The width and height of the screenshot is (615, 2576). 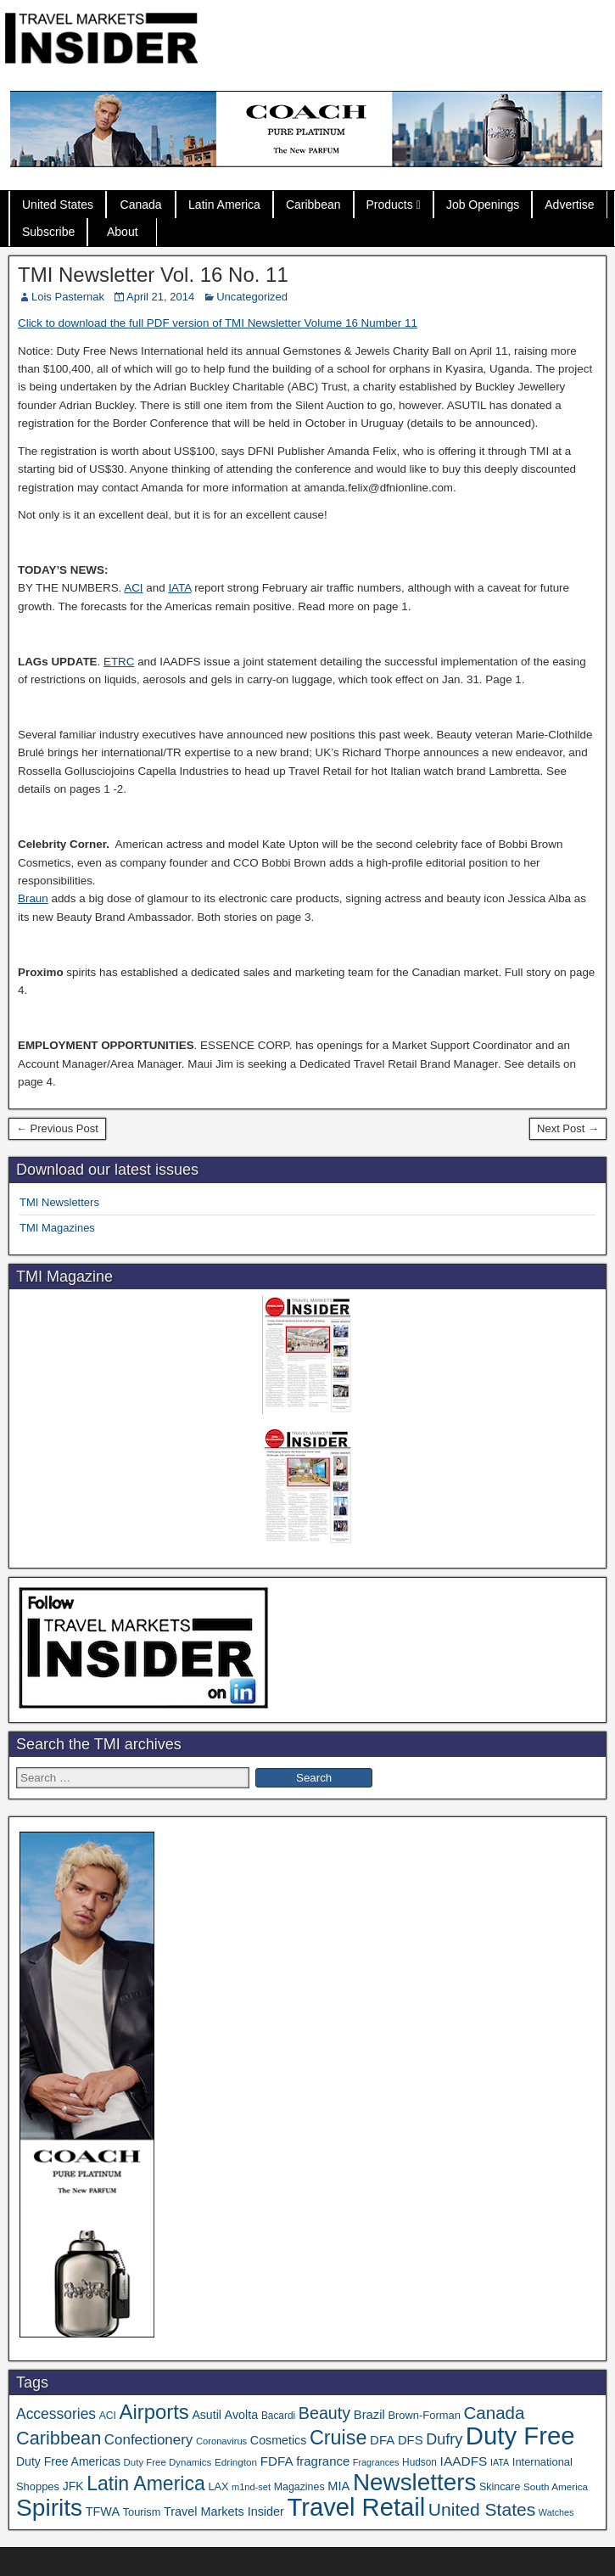 I want to click on Edrington [Edrington (33 items)], so click(x=236, y=2461).